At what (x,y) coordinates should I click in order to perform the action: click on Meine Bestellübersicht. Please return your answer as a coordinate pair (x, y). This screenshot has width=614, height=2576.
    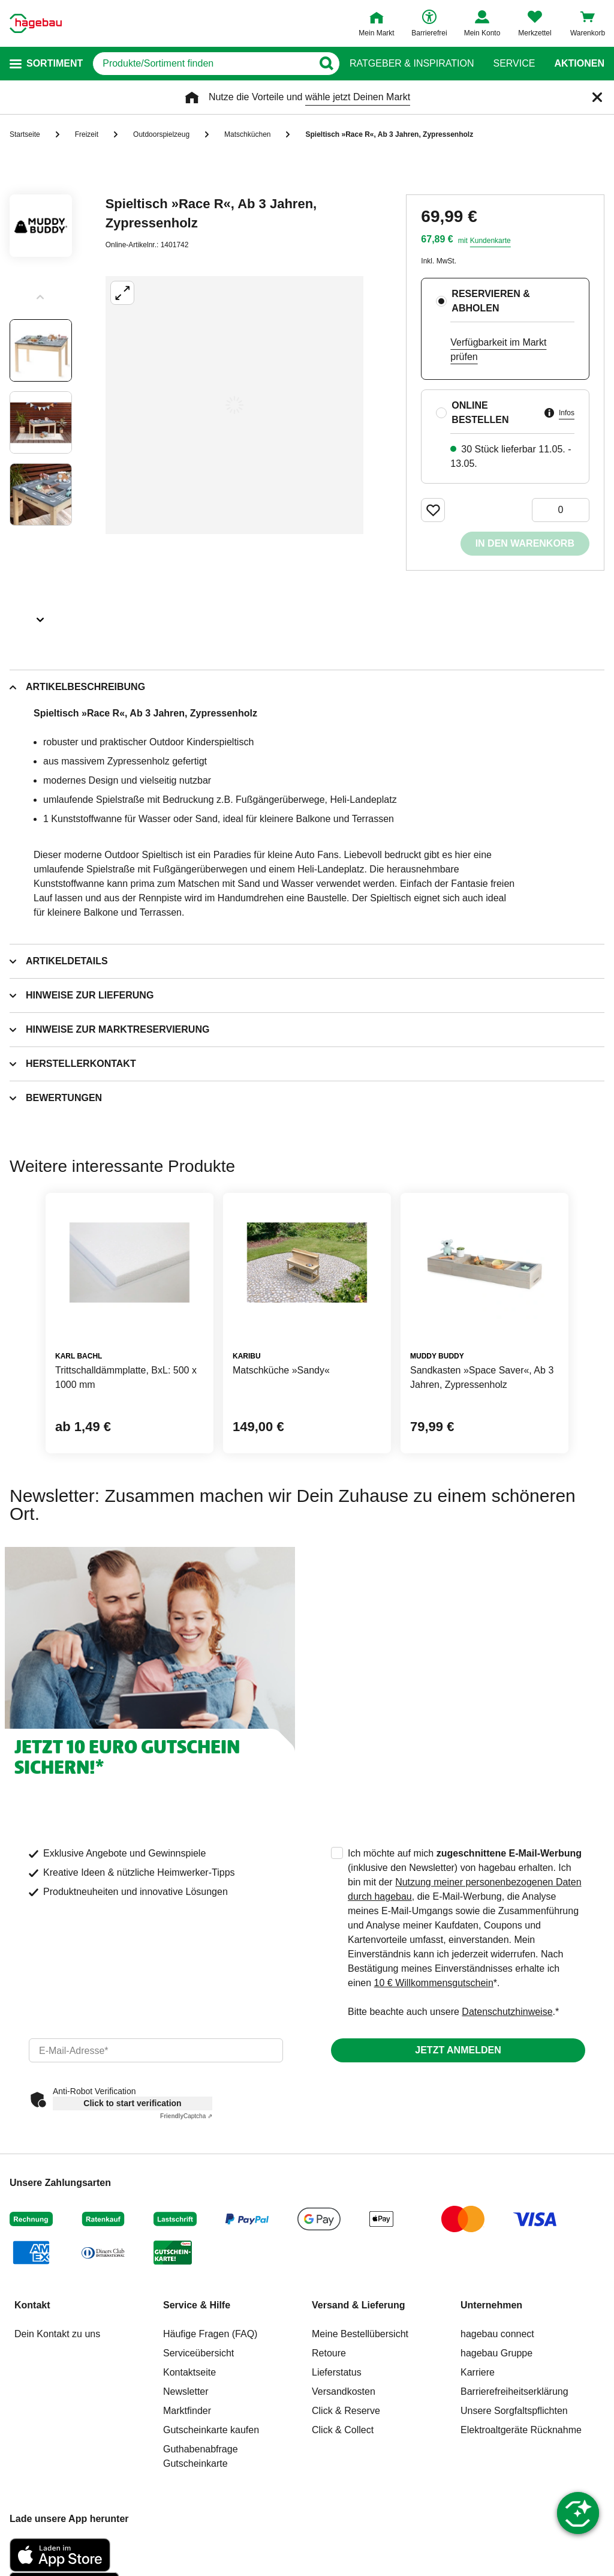
    Looking at the image, I should click on (360, 2334).